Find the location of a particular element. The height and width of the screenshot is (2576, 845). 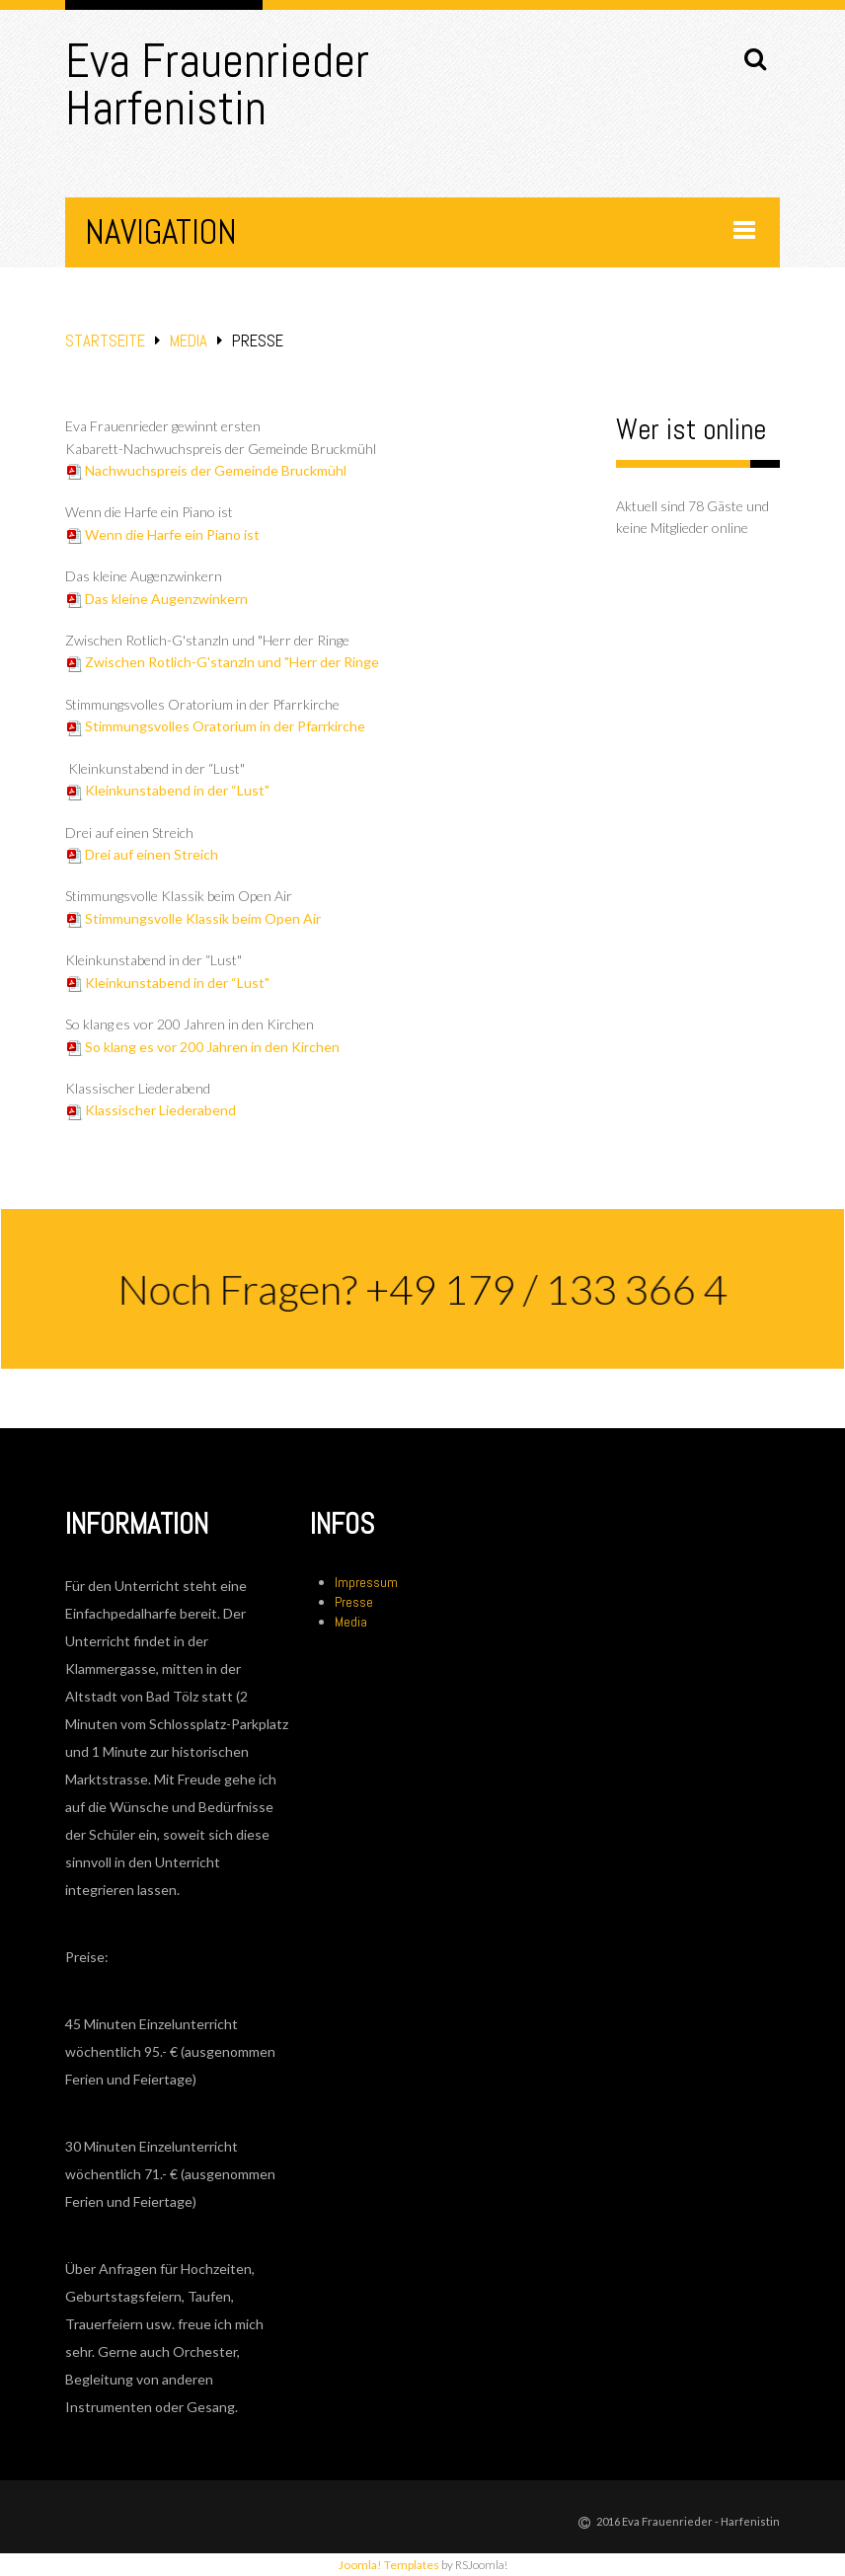

Impressum is located at coordinates (366, 1582).